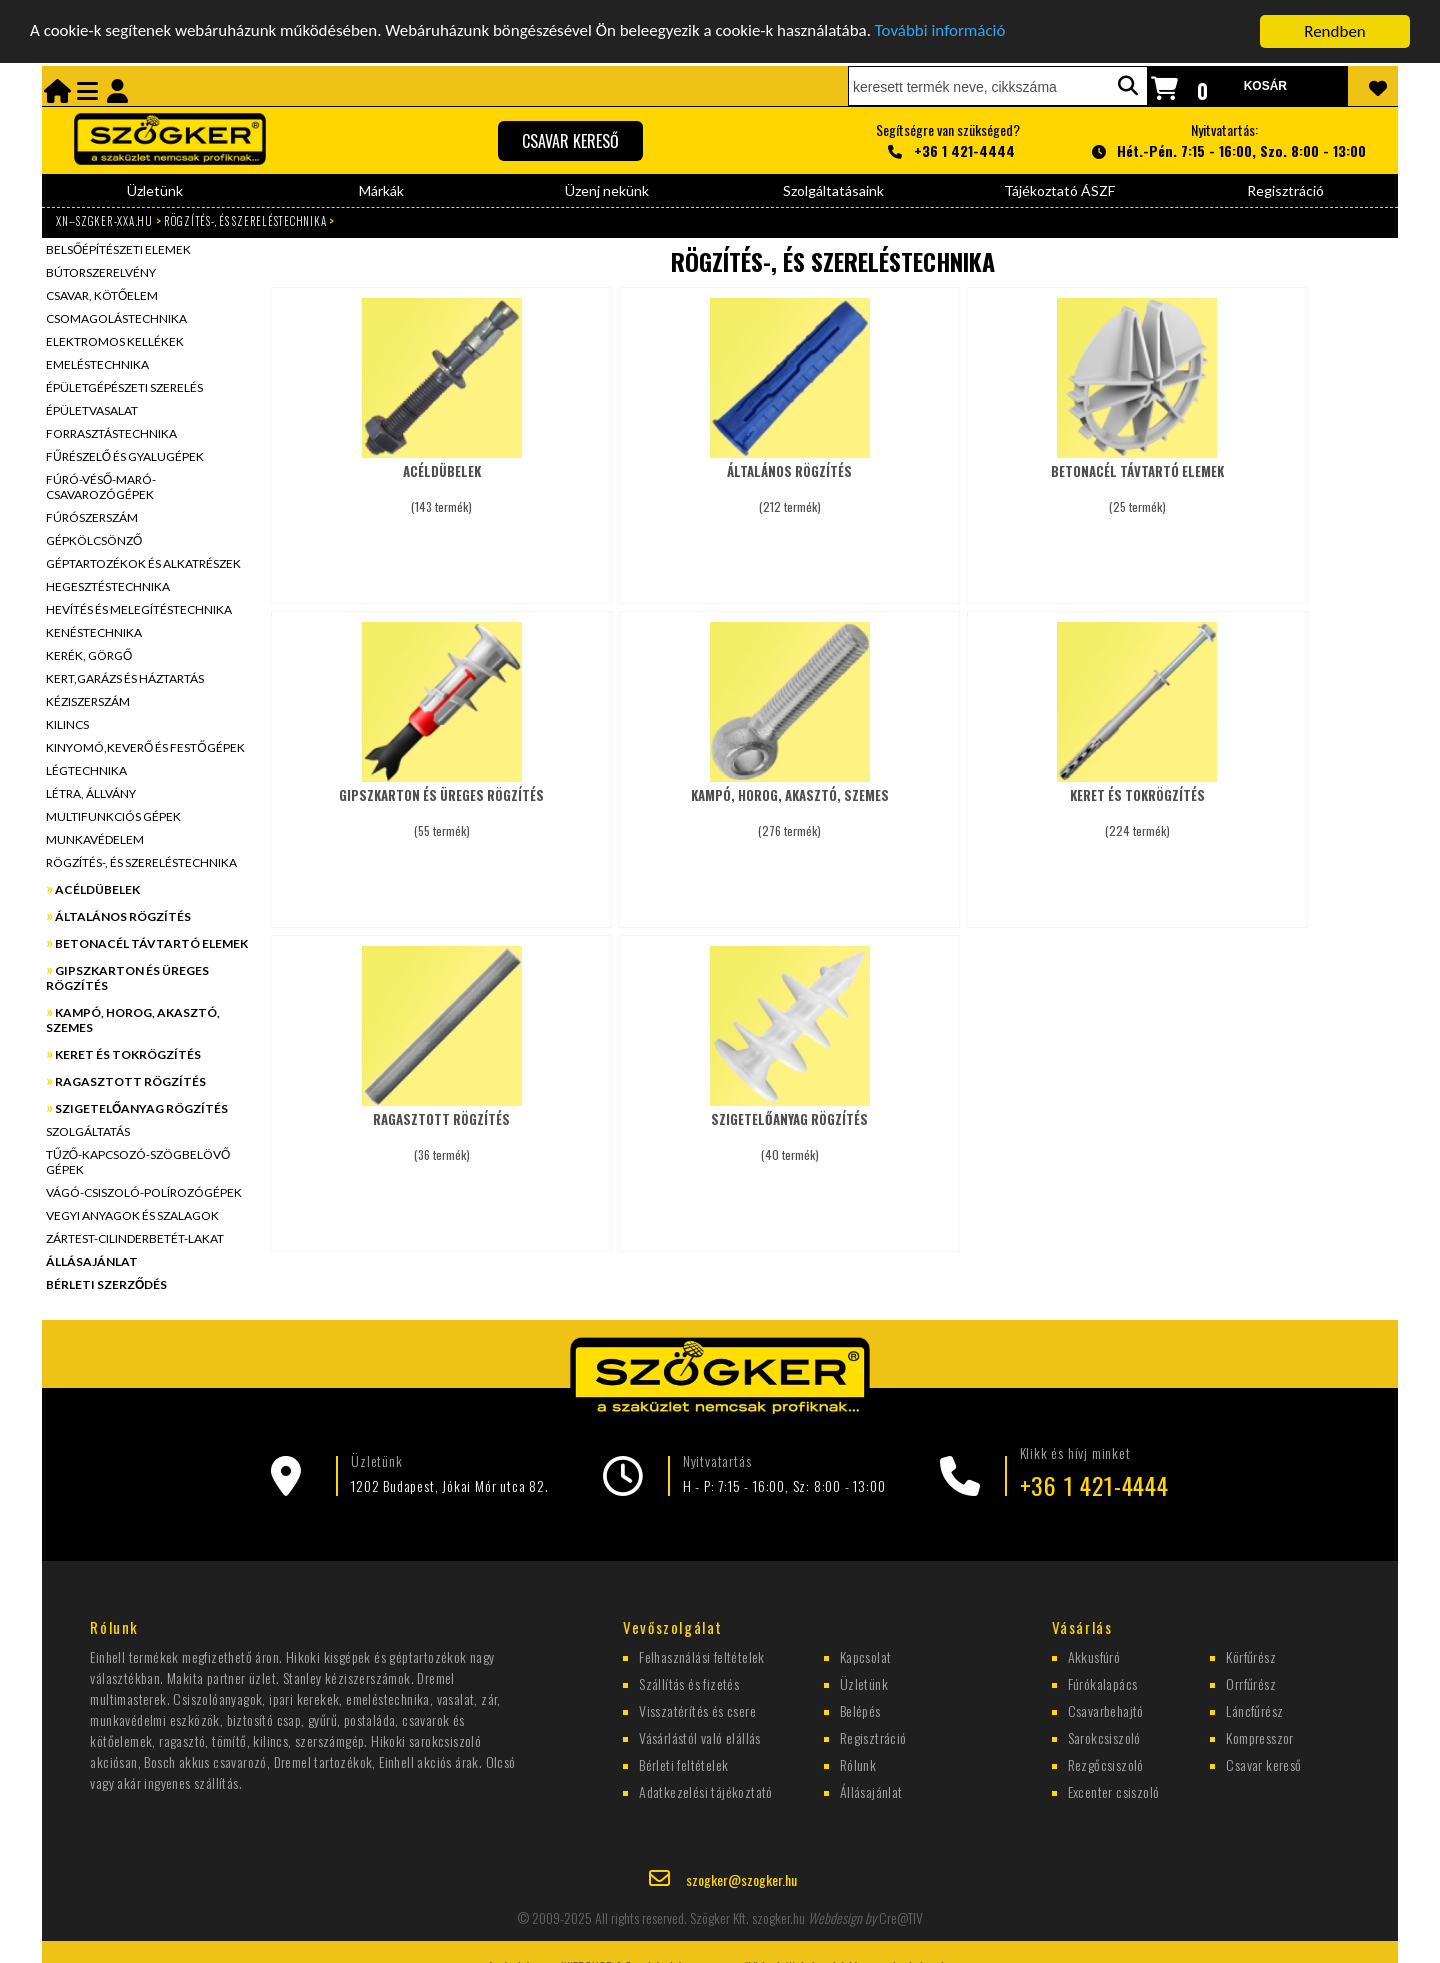  Describe the element at coordinates (441, 803) in the screenshot. I see `(55 termék)` at that location.